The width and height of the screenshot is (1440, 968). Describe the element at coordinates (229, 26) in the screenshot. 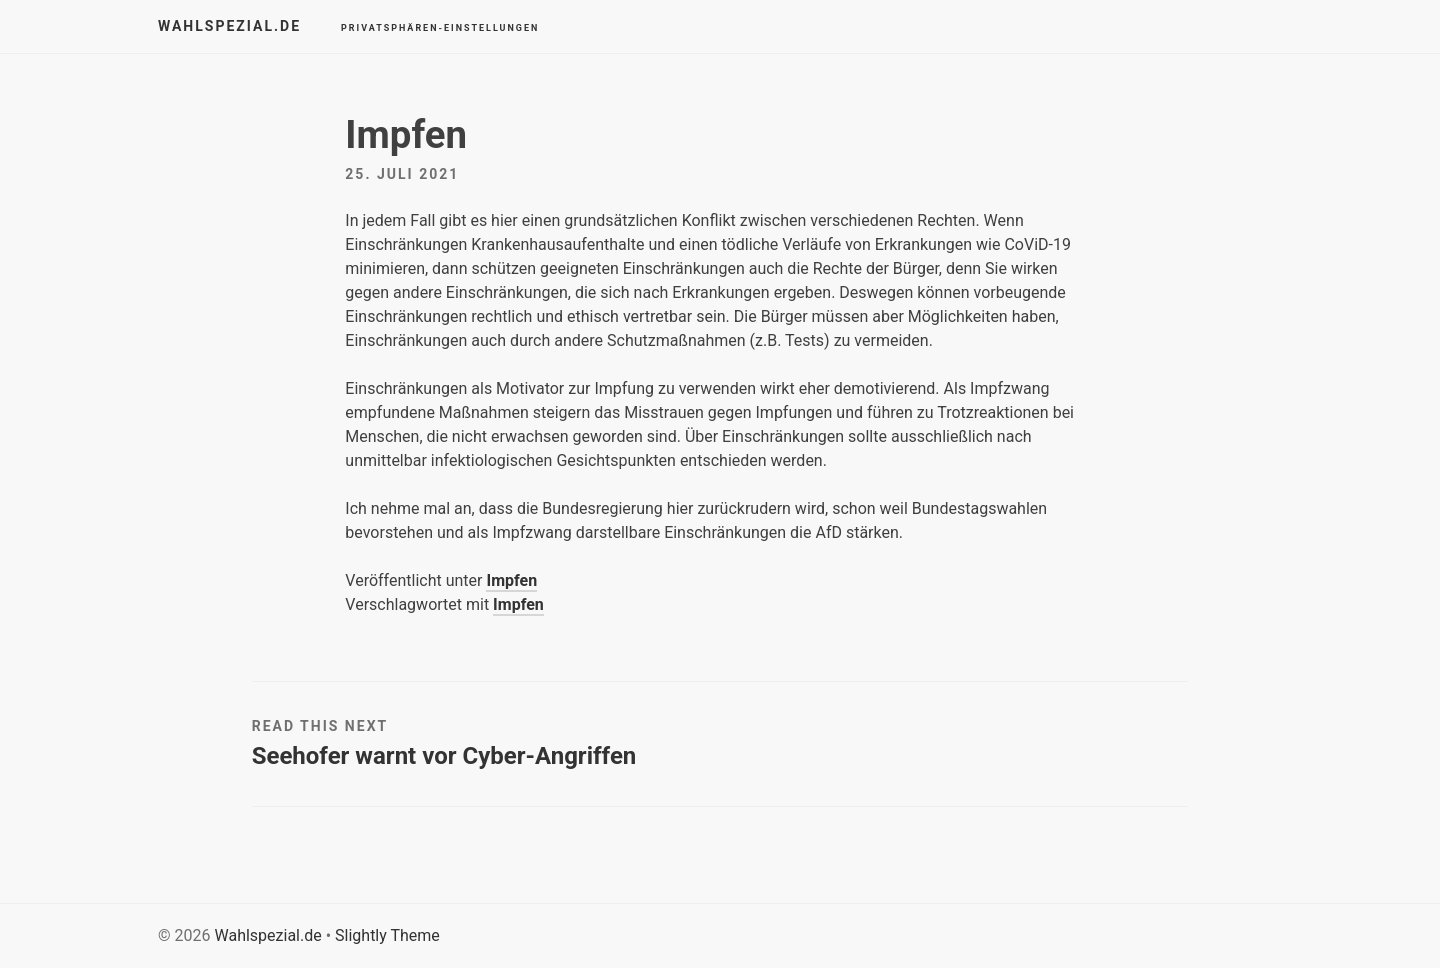

I see `Wahlspezial.de` at that location.